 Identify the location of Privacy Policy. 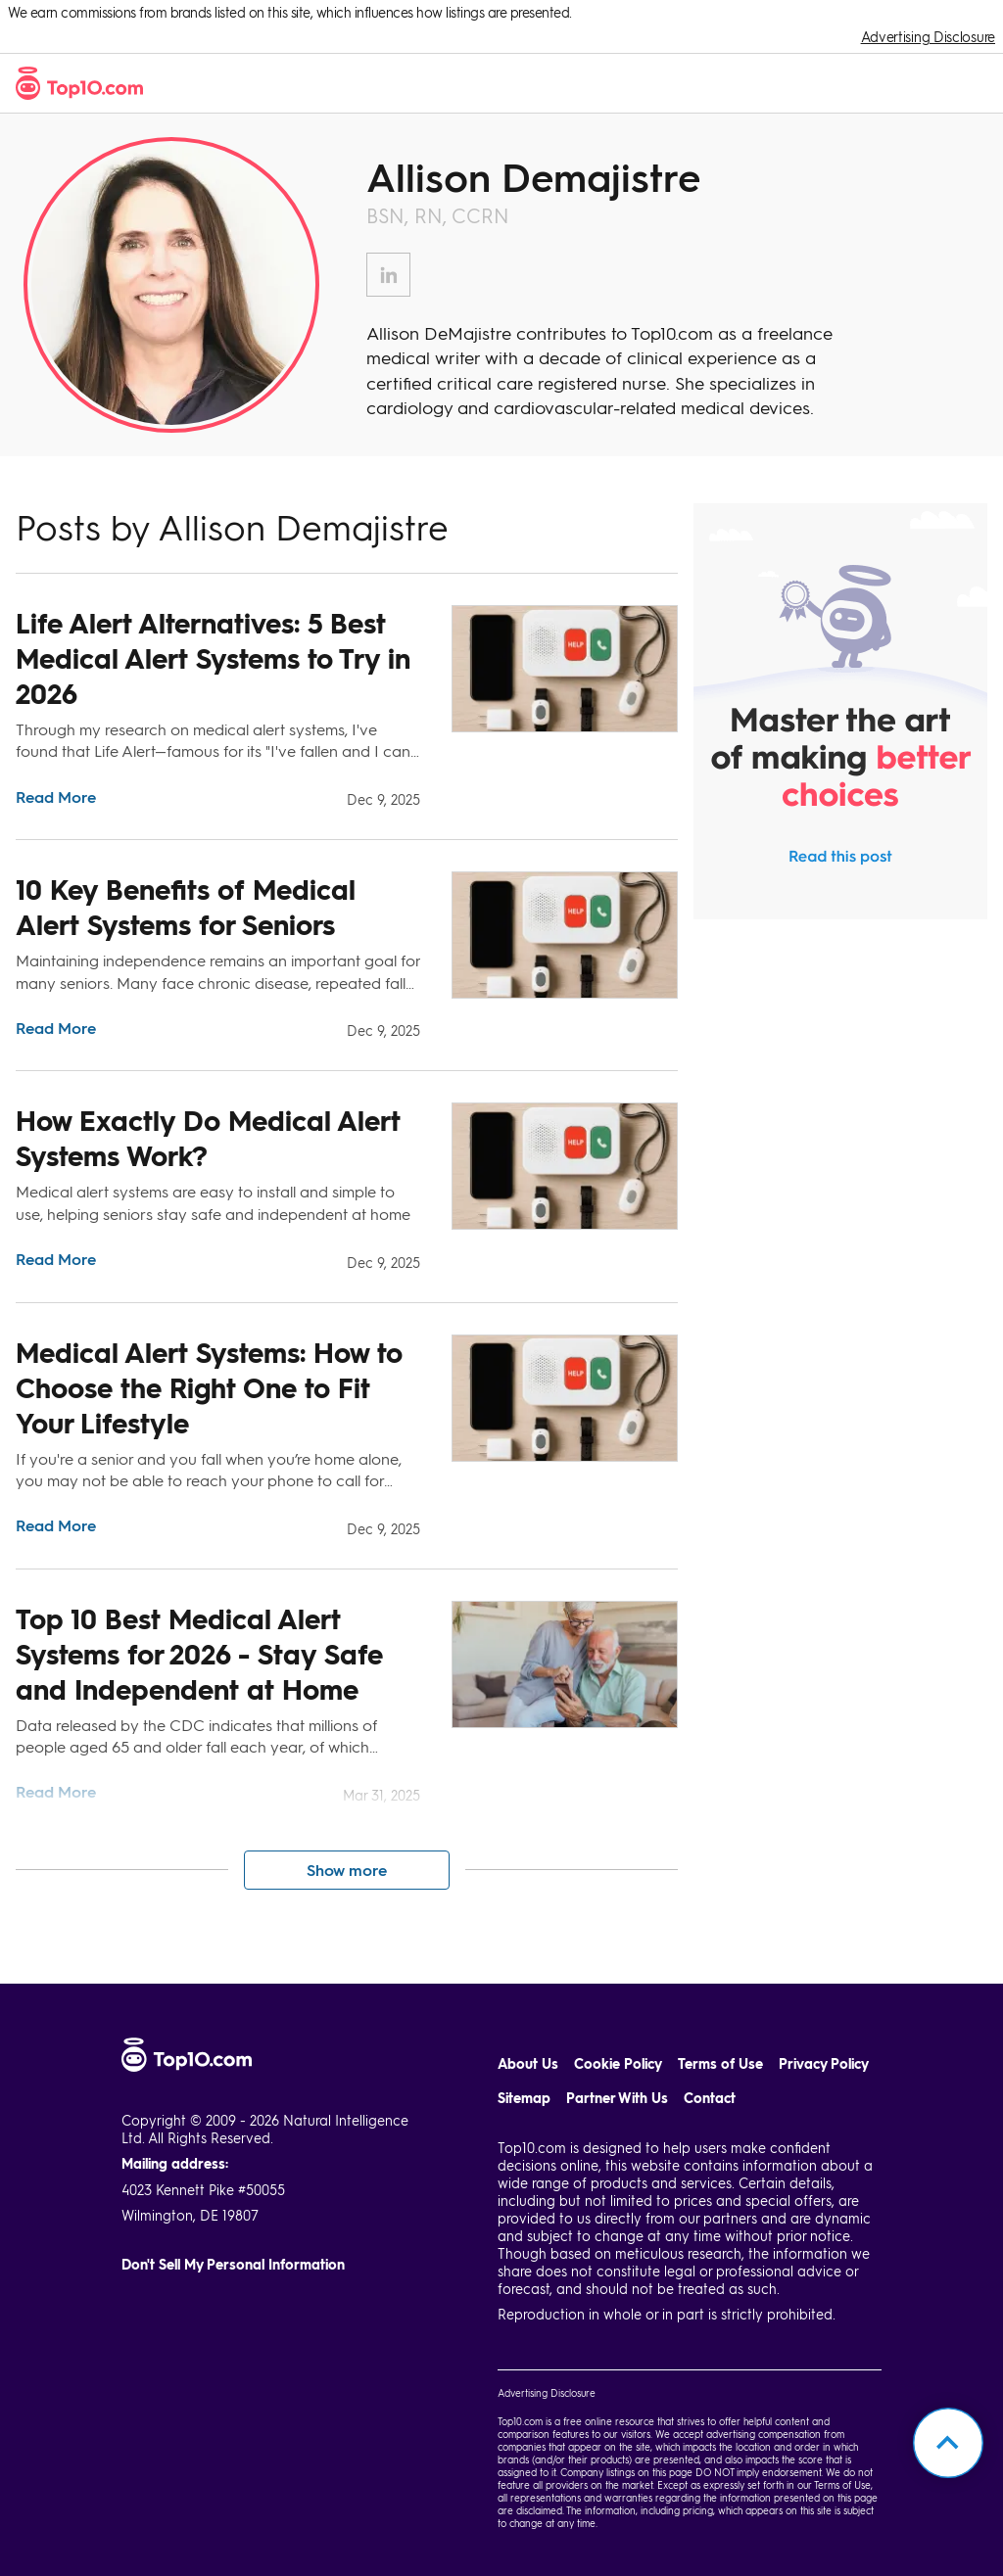
(824, 2063).